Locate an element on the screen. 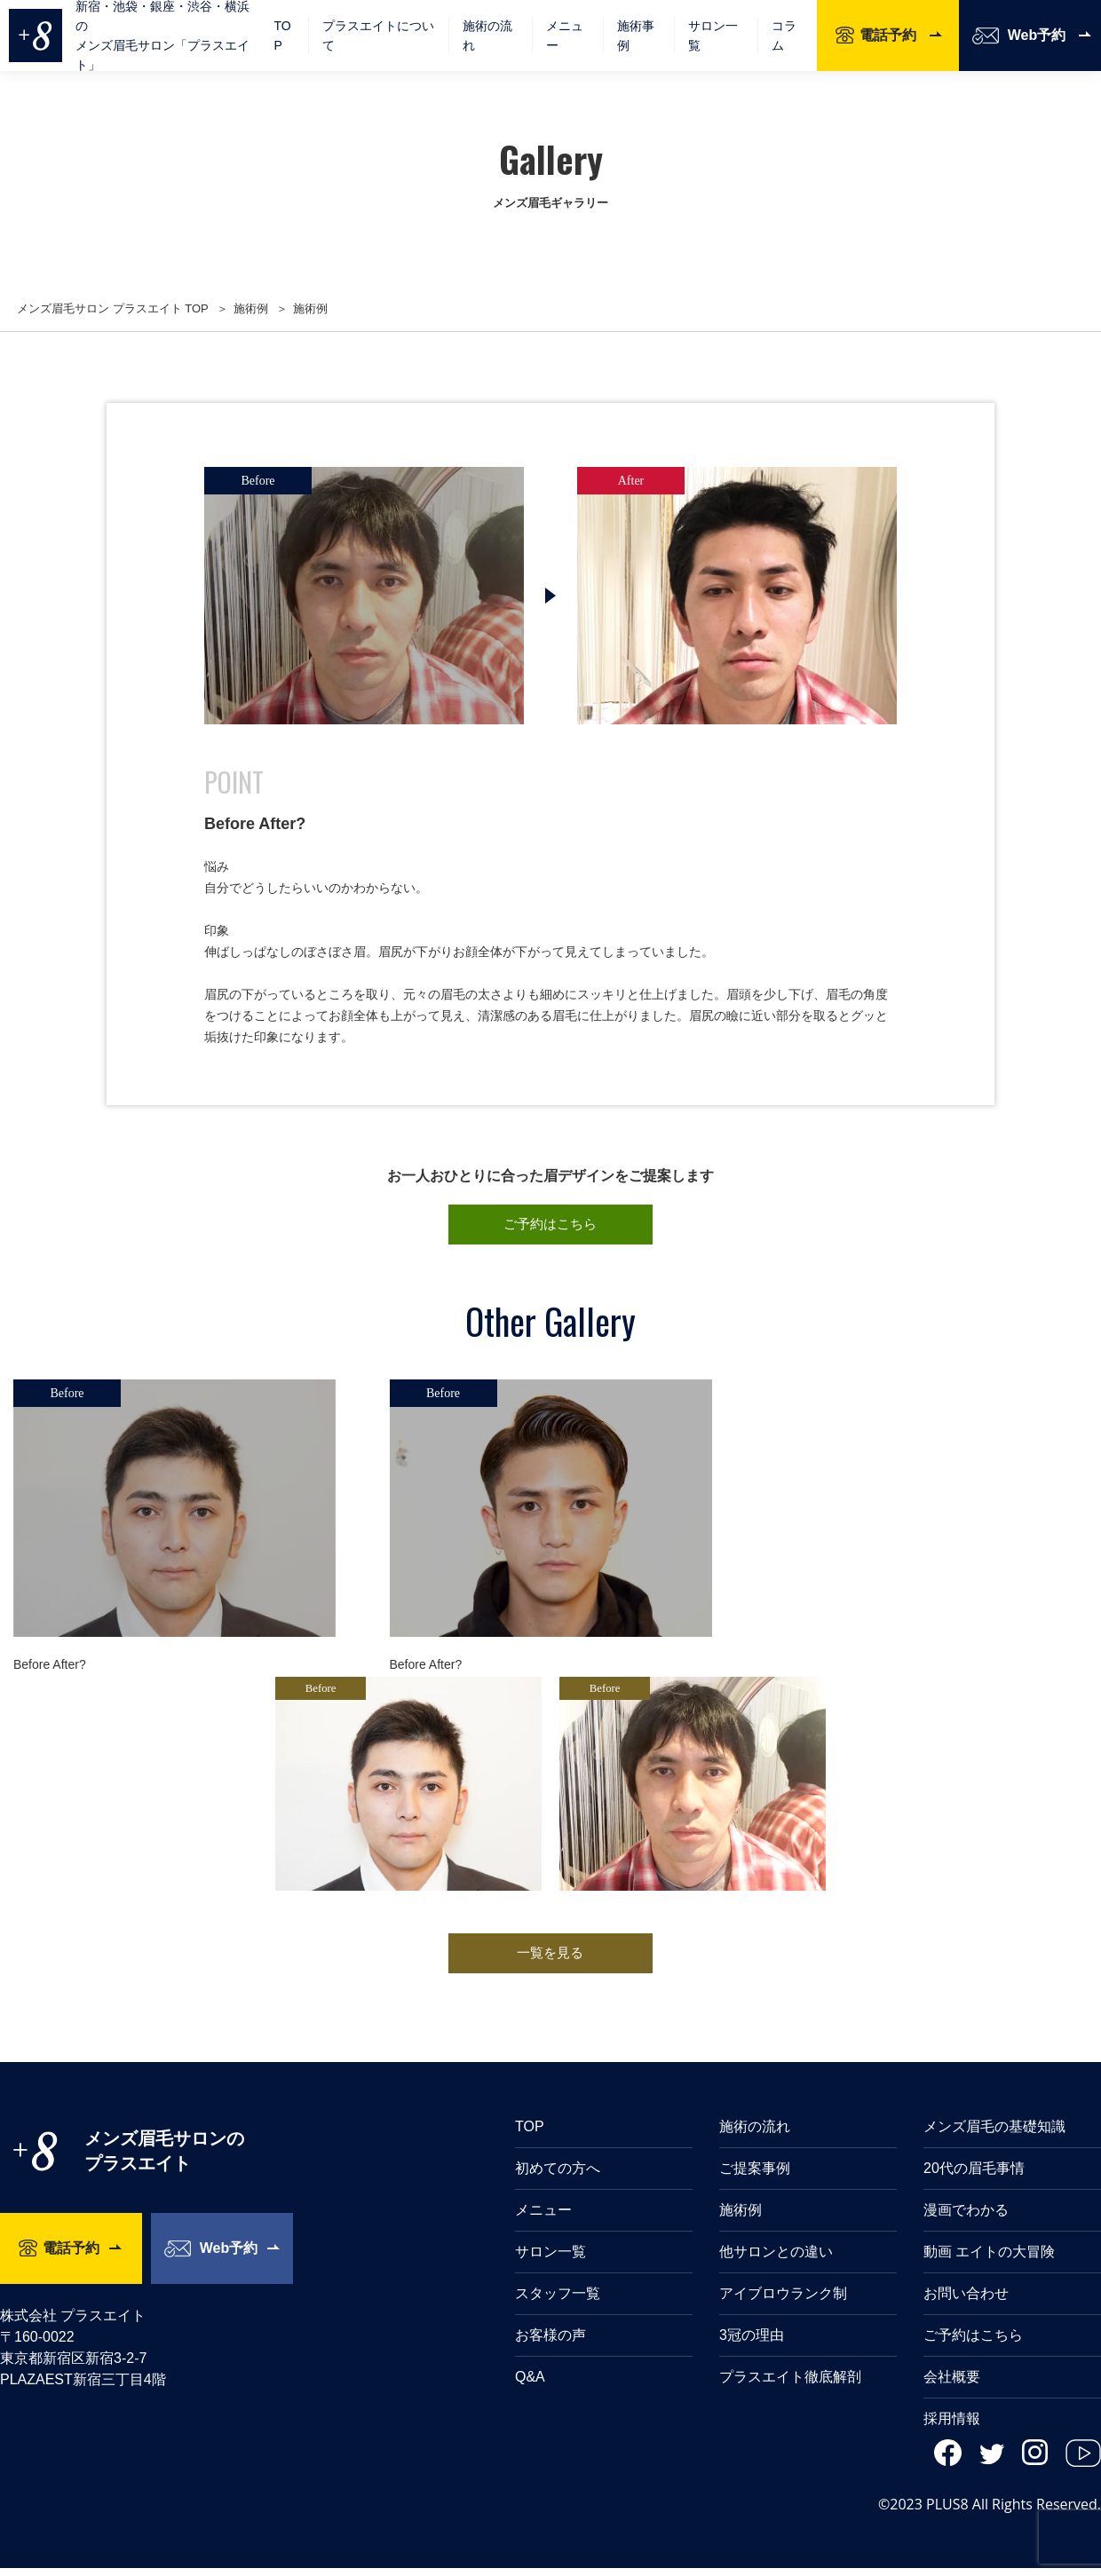  ご提案事例 is located at coordinates (754, 2176).